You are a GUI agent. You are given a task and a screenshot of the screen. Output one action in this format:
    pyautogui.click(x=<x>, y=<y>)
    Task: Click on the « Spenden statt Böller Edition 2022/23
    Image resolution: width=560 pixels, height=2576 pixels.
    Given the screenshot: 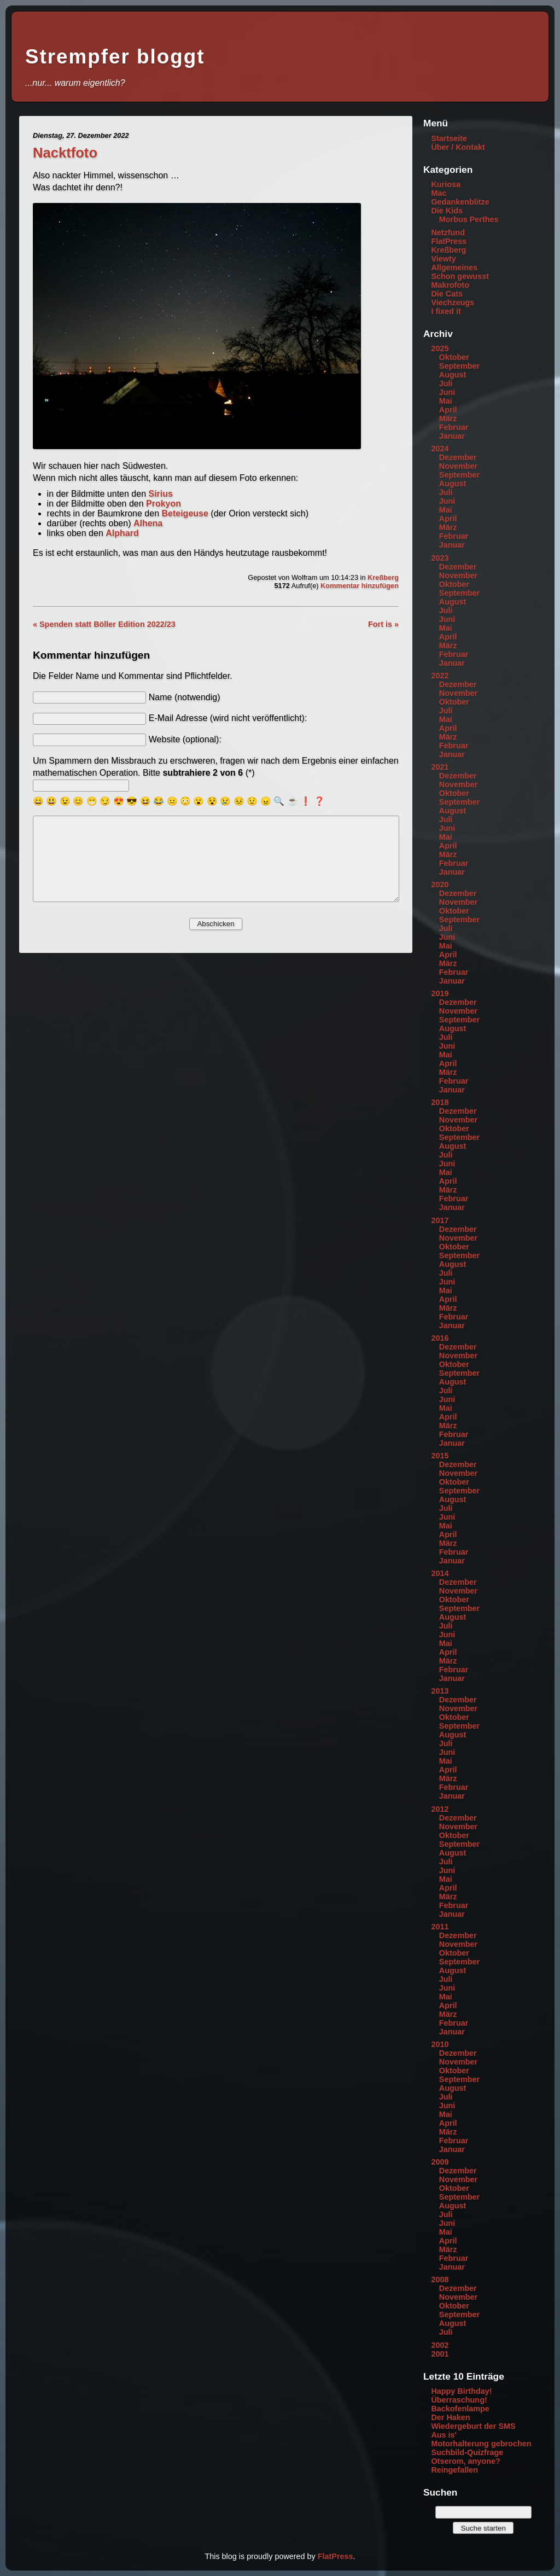 What is the action you would take?
    pyautogui.click(x=104, y=624)
    